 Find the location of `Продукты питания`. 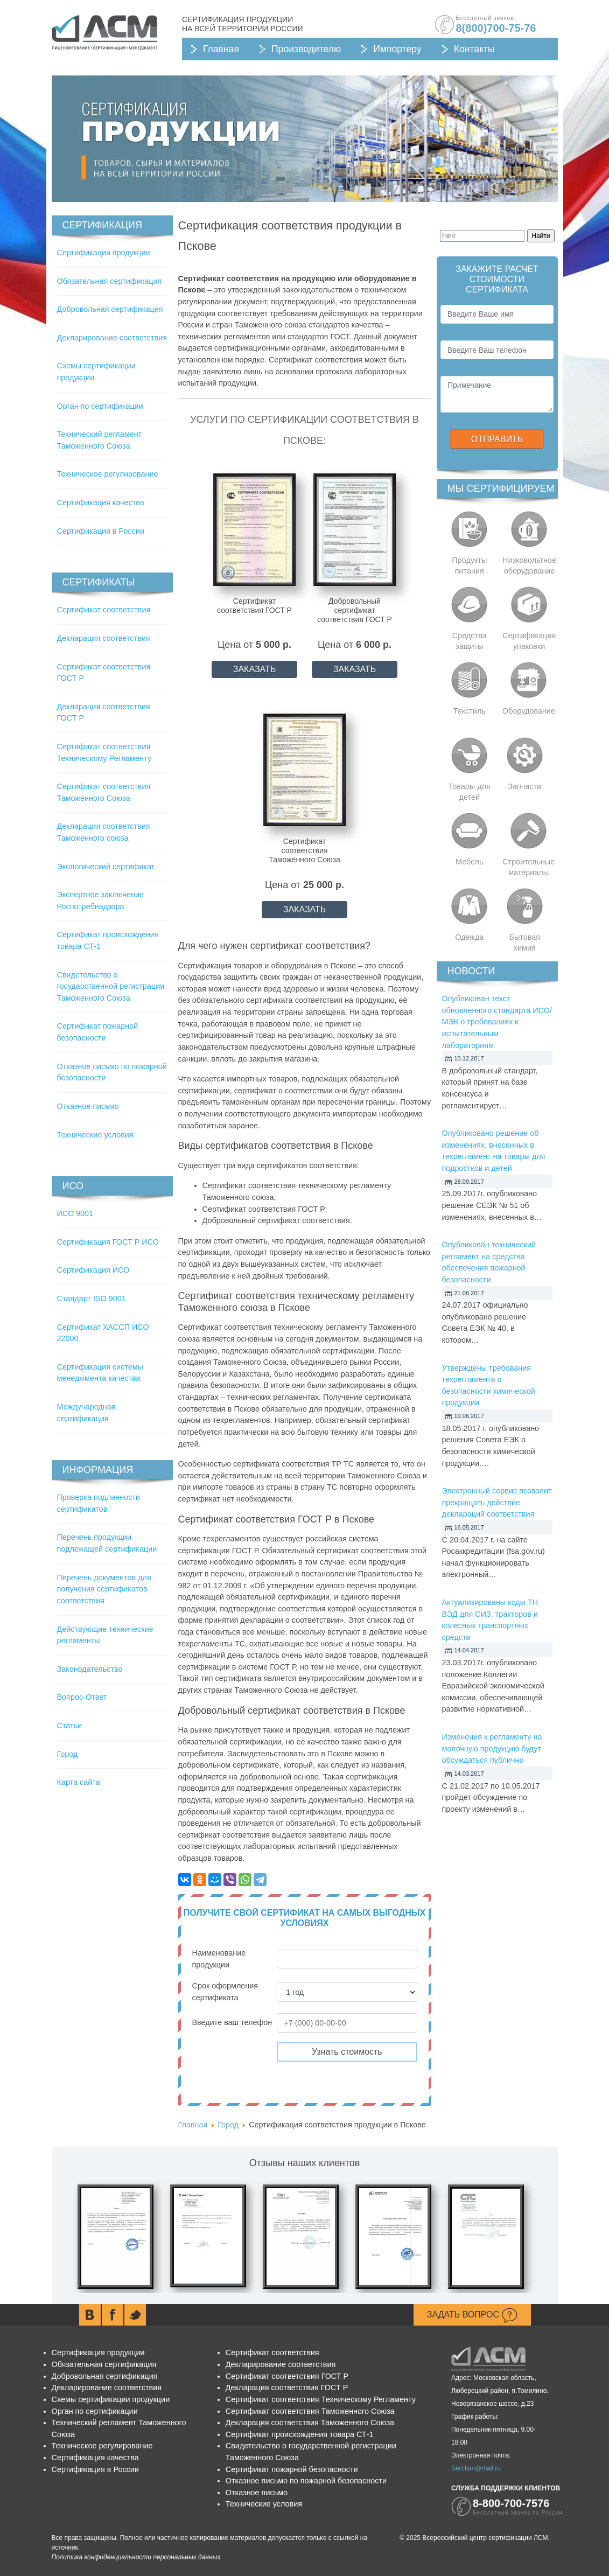

Продукты питания is located at coordinates (469, 565).